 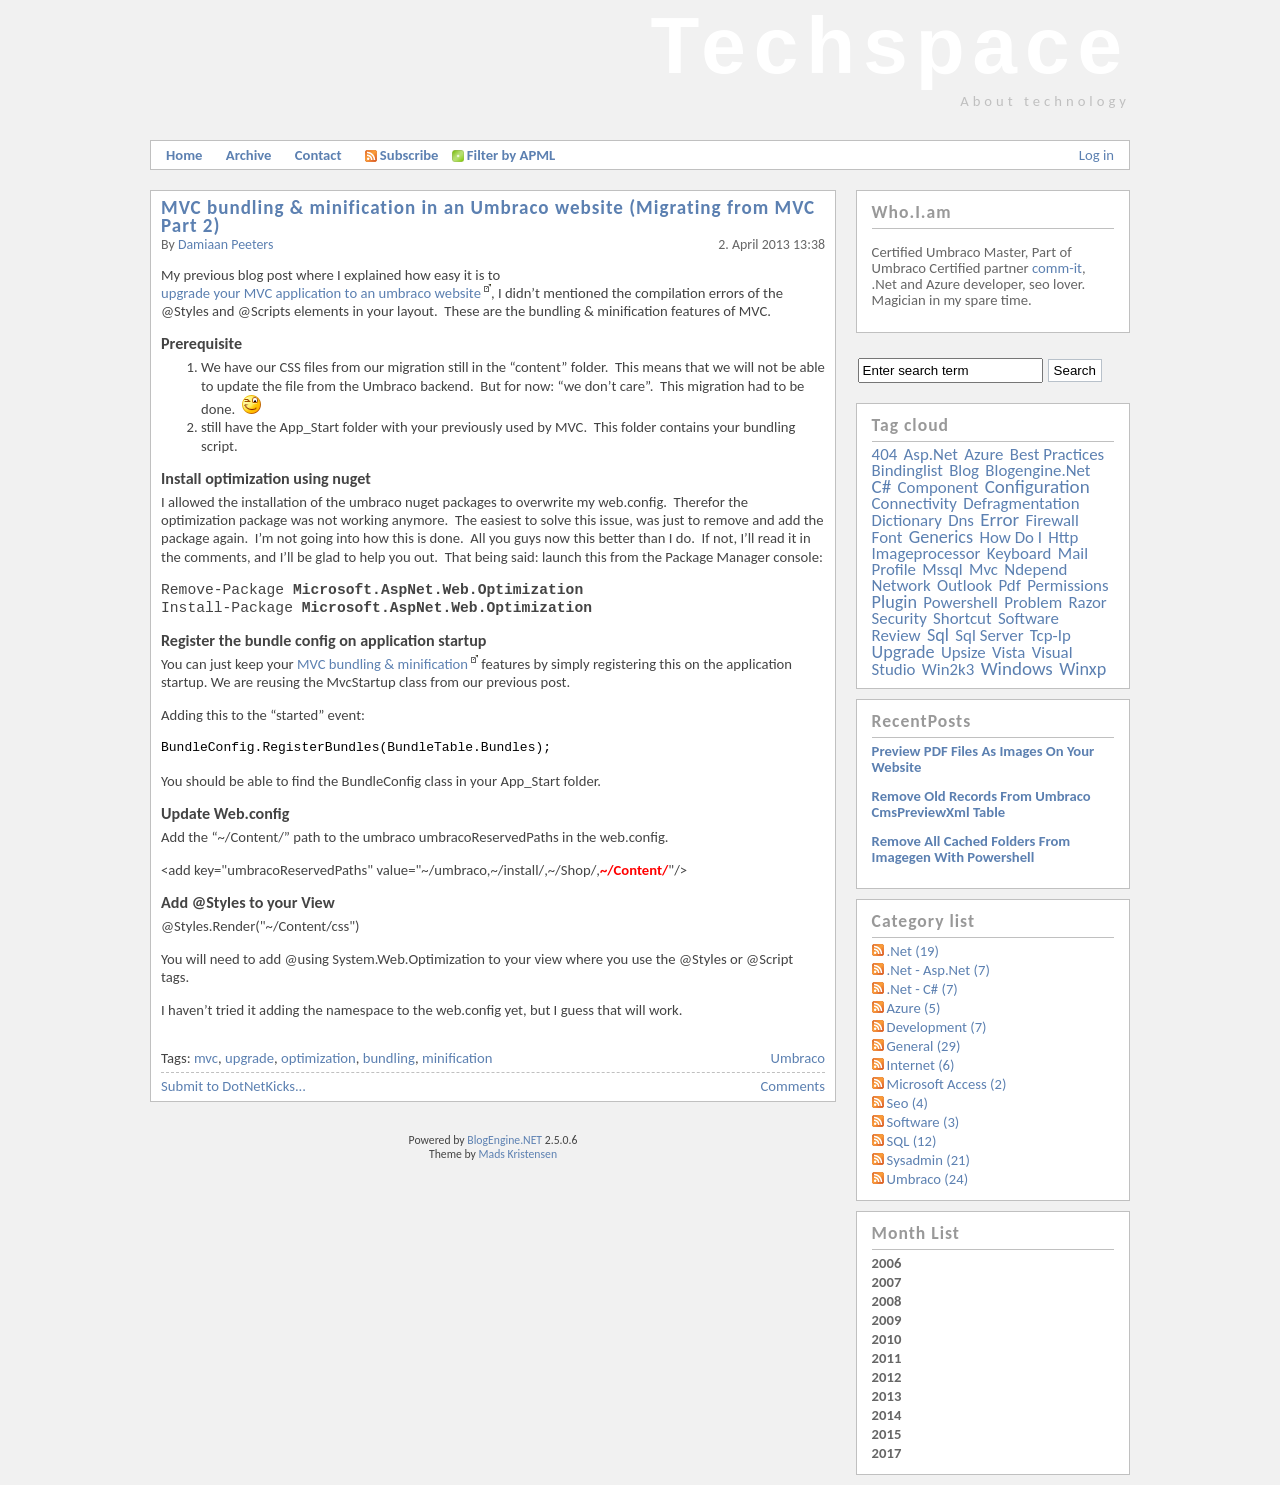 What do you see at coordinates (928, 1179) in the screenshot?
I see `Umbraco (24)` at bounding box center [928, 1179].